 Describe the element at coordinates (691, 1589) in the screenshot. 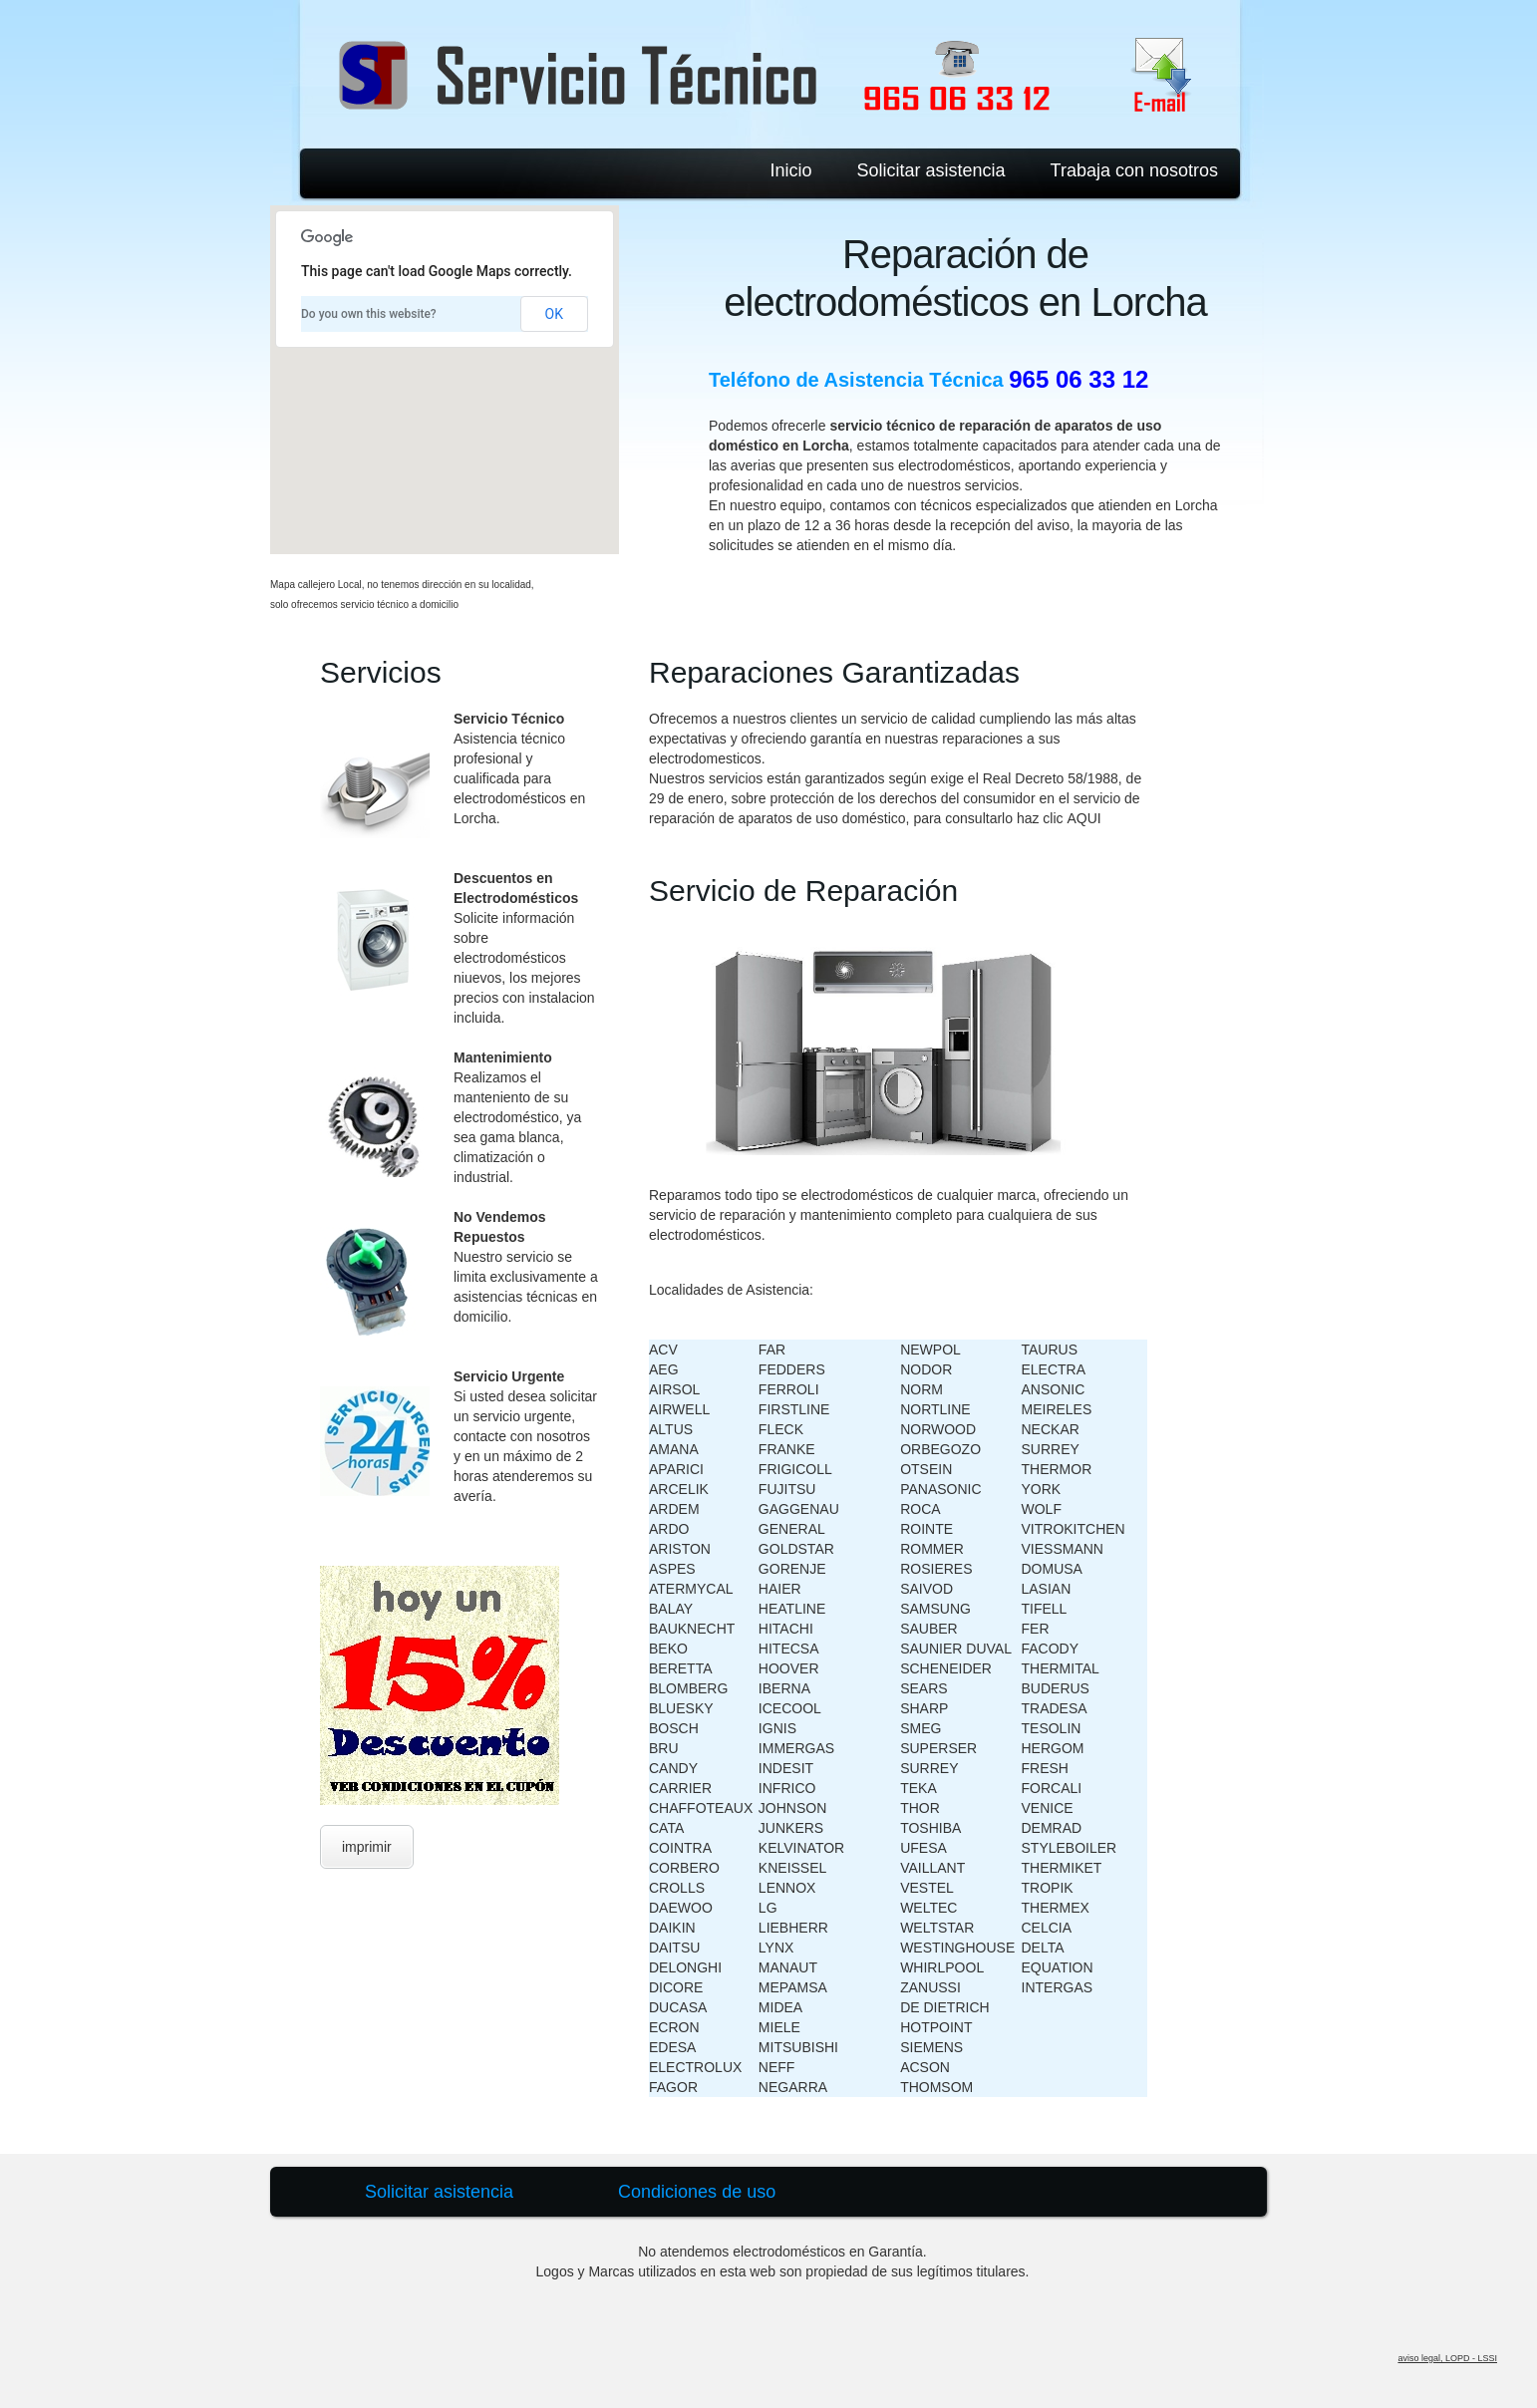

I see `ATERMYCAL` at that location.